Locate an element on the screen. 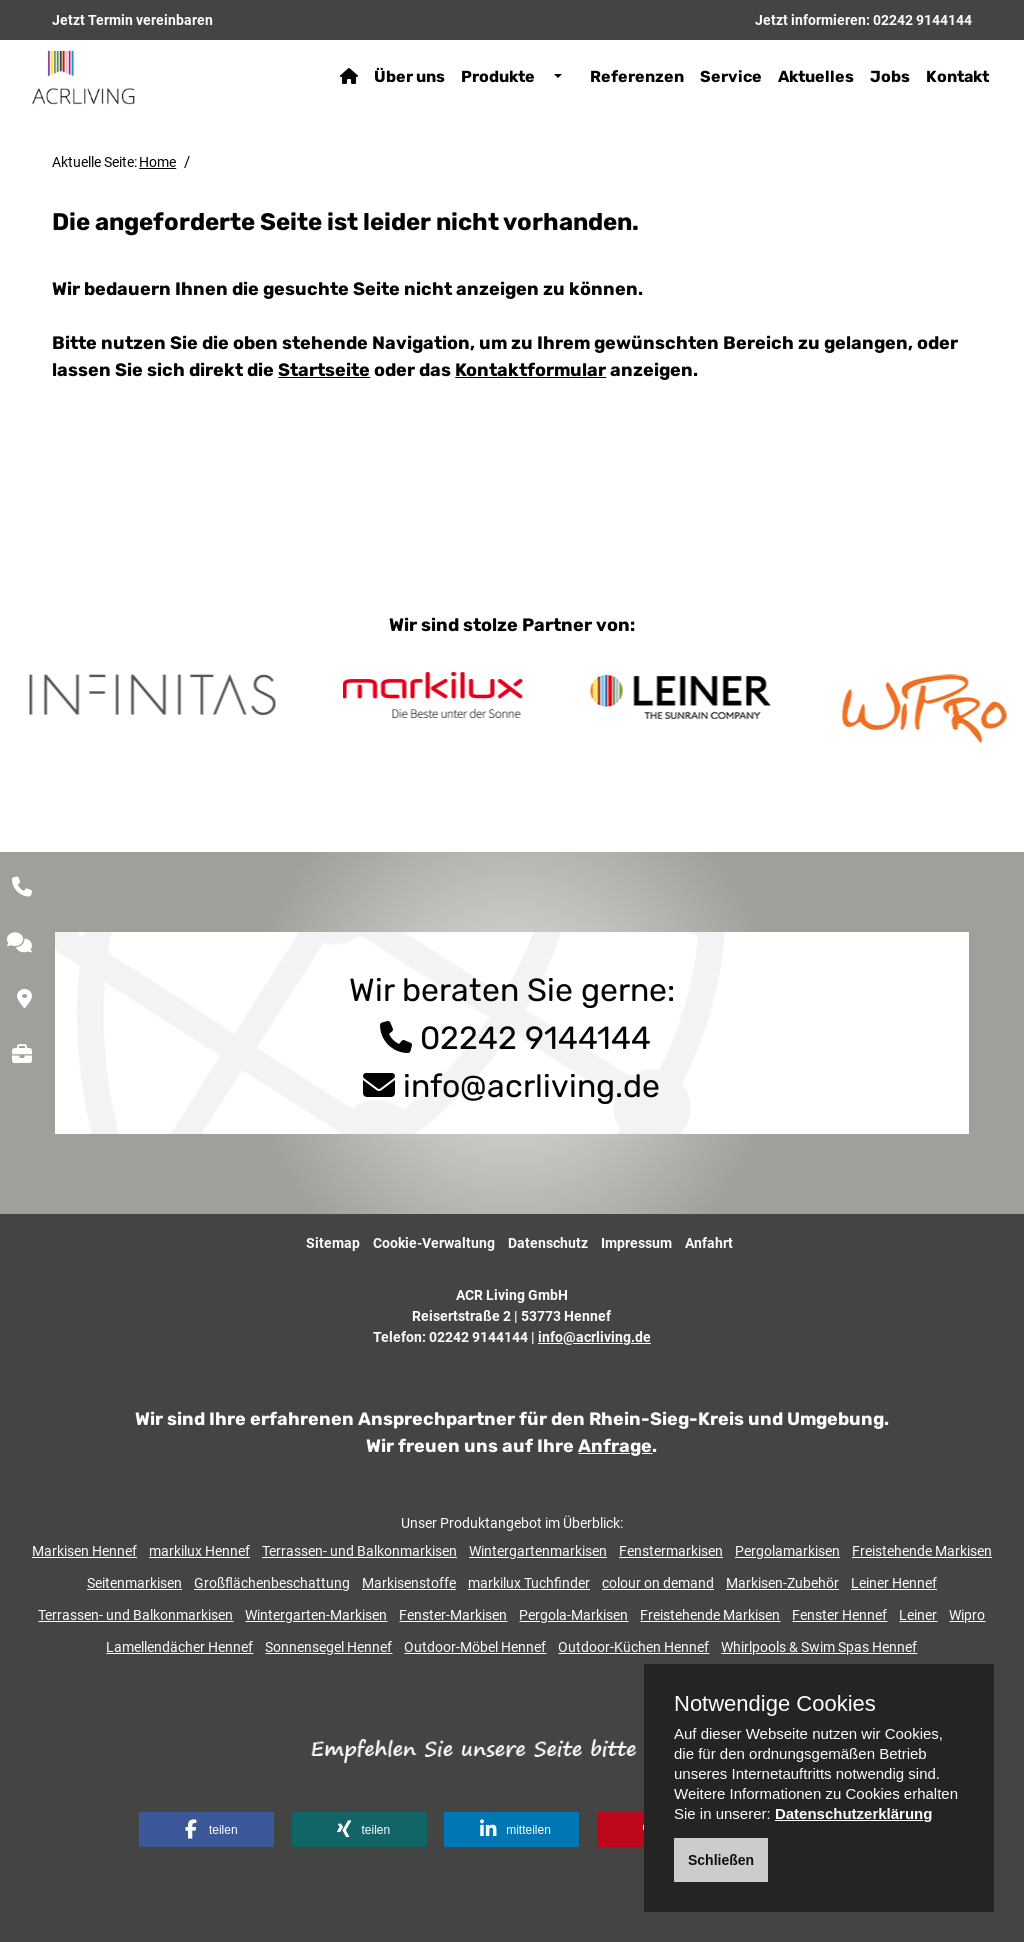  info@acrliving.de is located at coordinates (531, 1086).